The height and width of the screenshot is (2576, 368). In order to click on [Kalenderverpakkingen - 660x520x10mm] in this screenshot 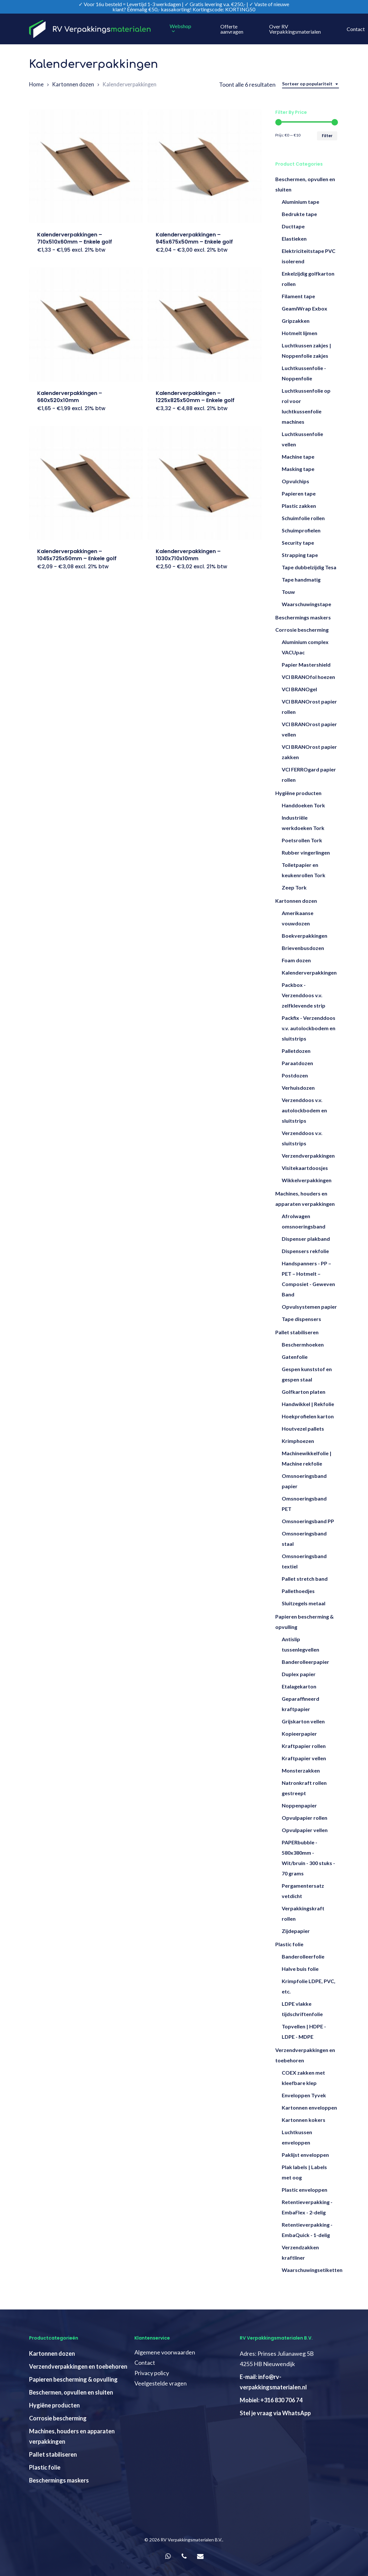, I will do `click(86, 324)`.